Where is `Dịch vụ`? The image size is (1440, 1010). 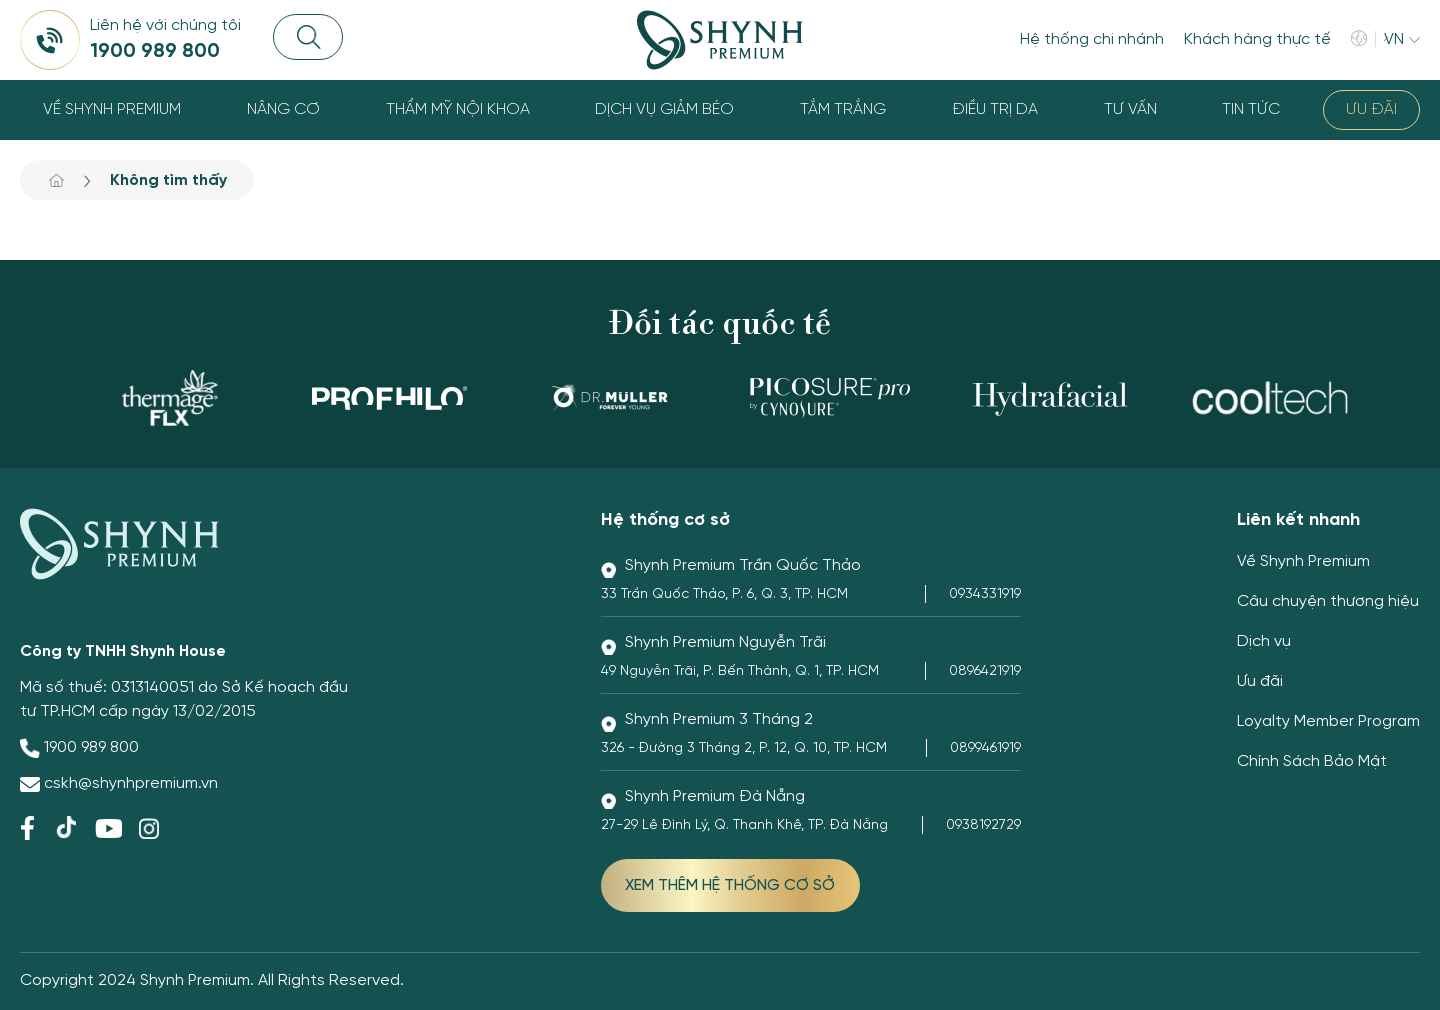 Dịch vụ is located at coordinates (1264, 641).